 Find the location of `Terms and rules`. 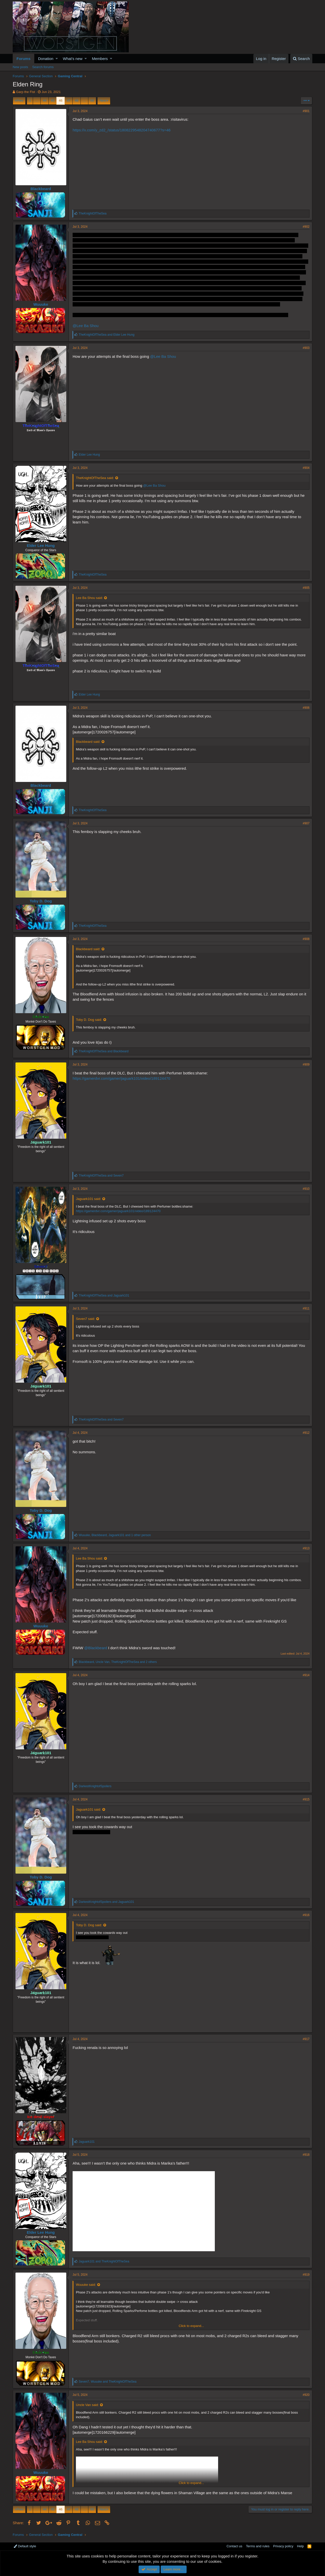

Terms and rules is located at coordinates (257, 2546).